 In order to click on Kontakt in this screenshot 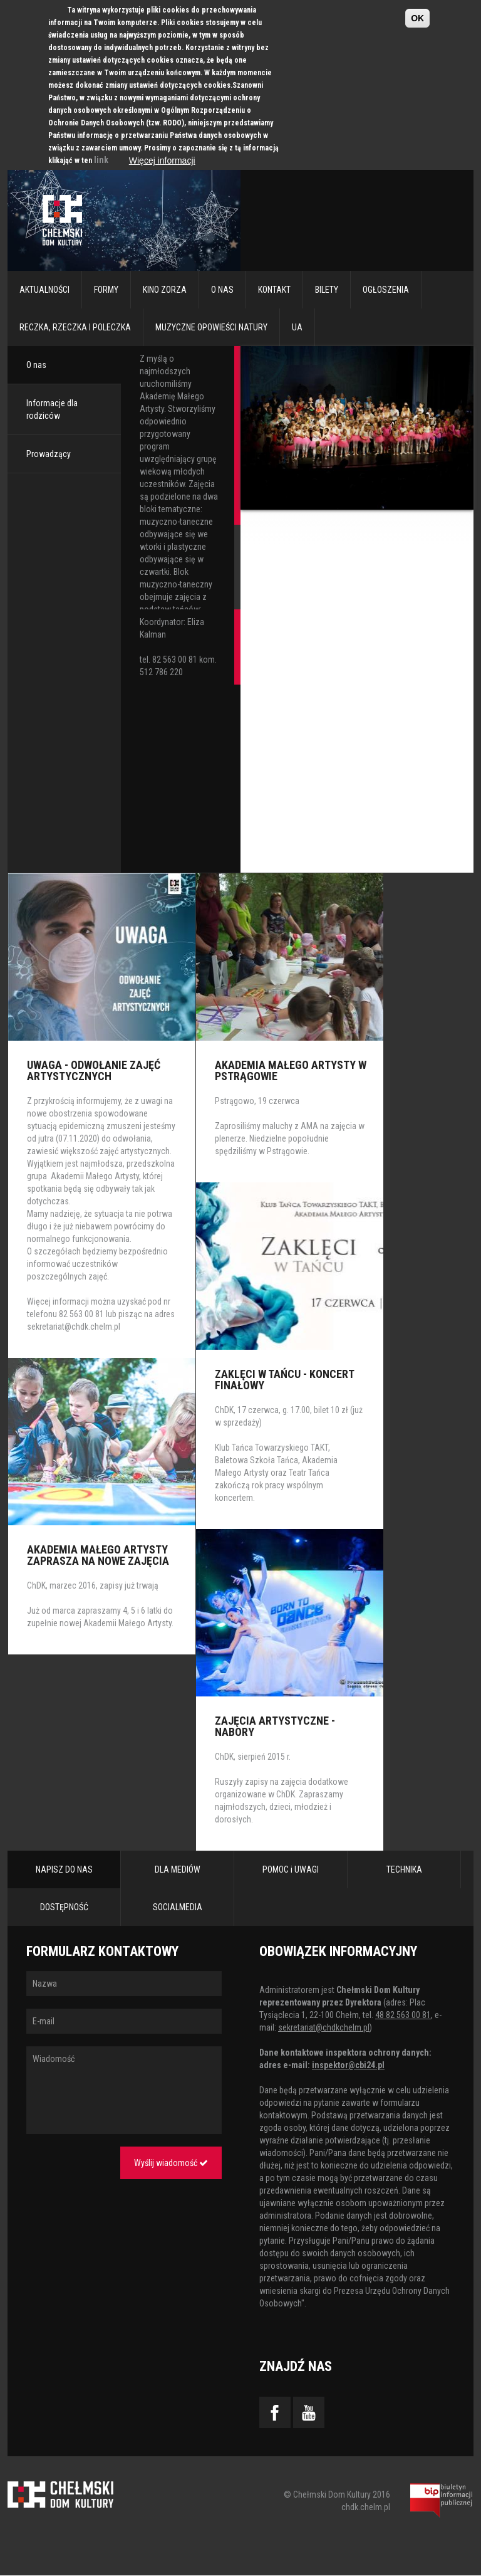, I will do `click(274, 290)`.